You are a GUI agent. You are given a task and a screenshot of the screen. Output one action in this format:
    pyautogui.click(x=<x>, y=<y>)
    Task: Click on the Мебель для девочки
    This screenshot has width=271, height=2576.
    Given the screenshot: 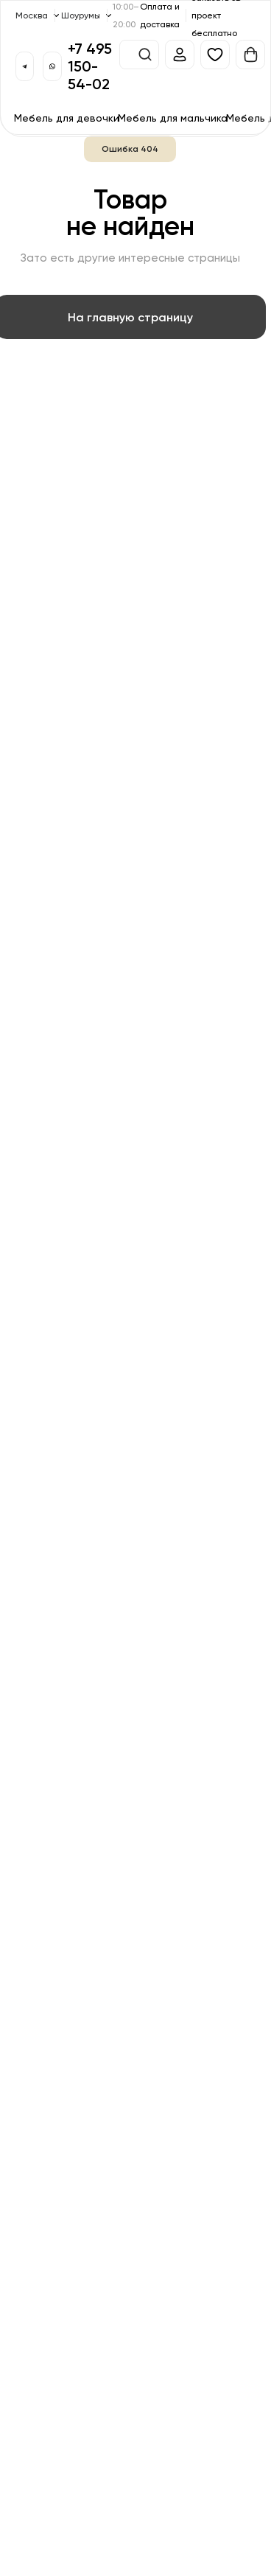 What is the action you would take?
    pyautogui.click(x=66, y=117)
    